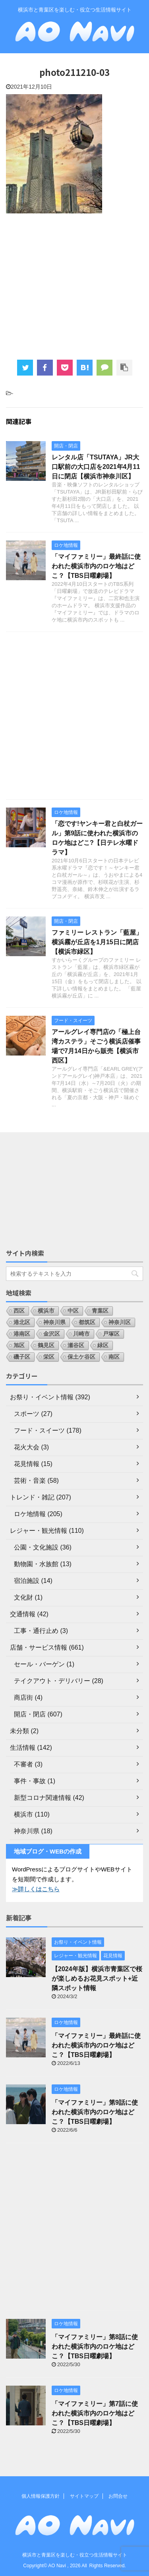  I want to click on 緑区, so click(102, 1345).